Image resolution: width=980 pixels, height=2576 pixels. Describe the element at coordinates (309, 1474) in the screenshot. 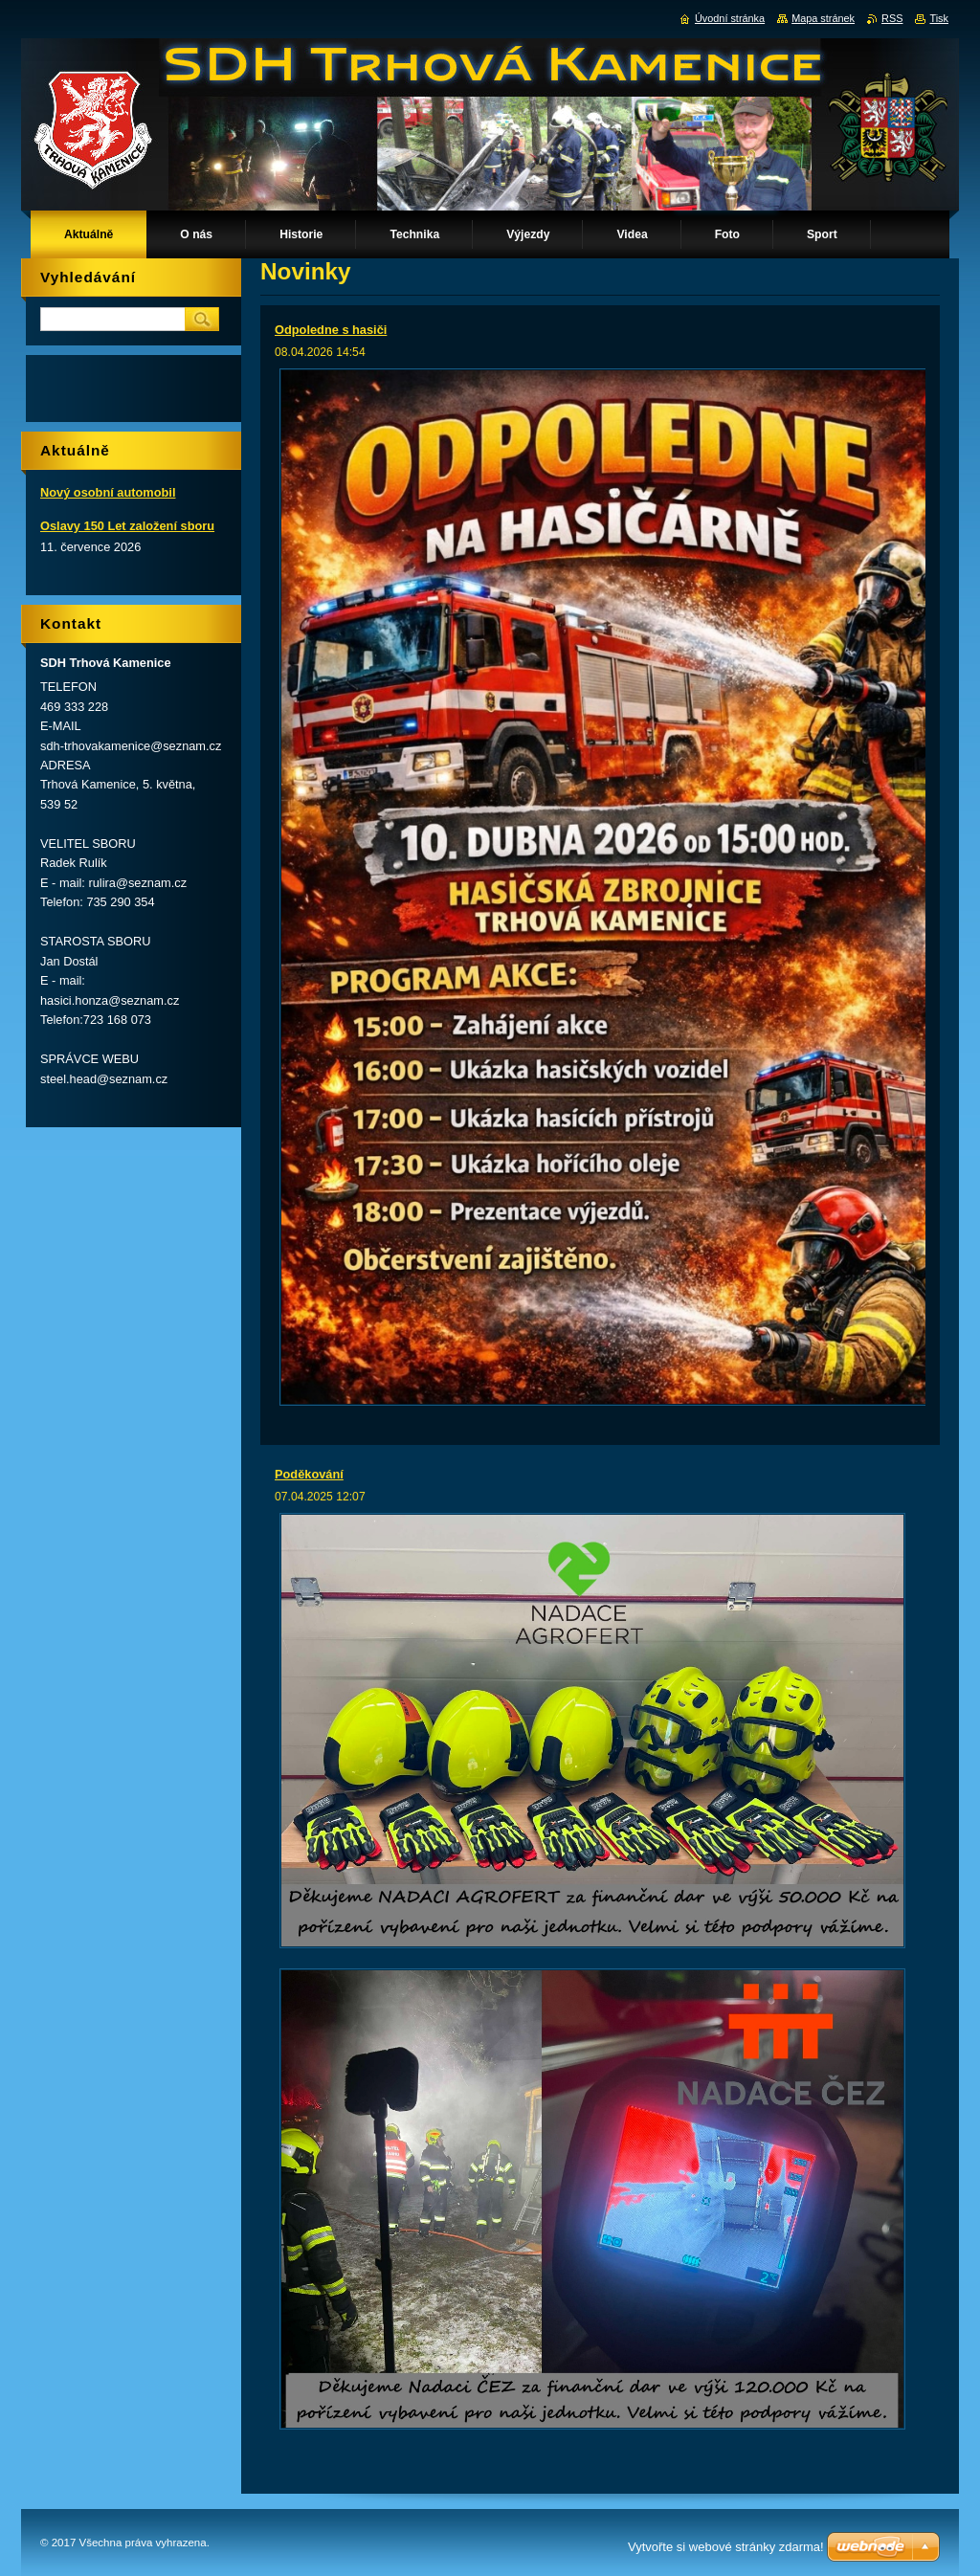

I see `Poděkování` at that location.